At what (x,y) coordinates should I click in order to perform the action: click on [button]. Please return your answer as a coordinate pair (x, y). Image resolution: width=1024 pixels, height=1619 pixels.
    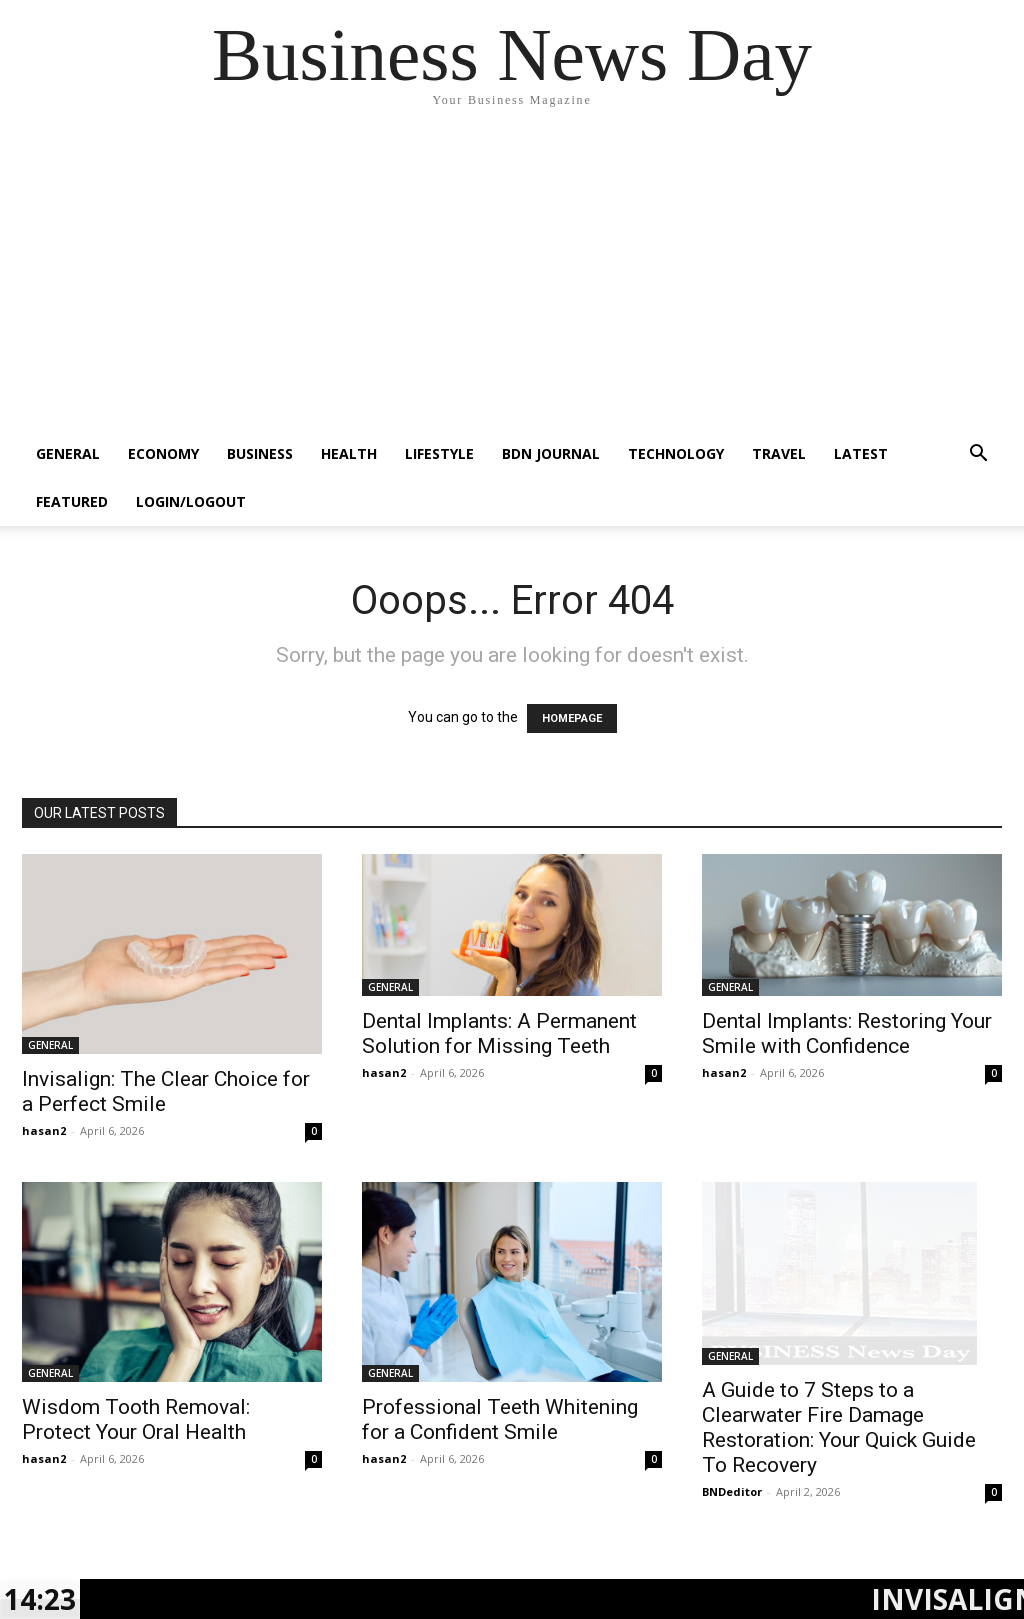
    Looking at the image, I should click on (978, 455).